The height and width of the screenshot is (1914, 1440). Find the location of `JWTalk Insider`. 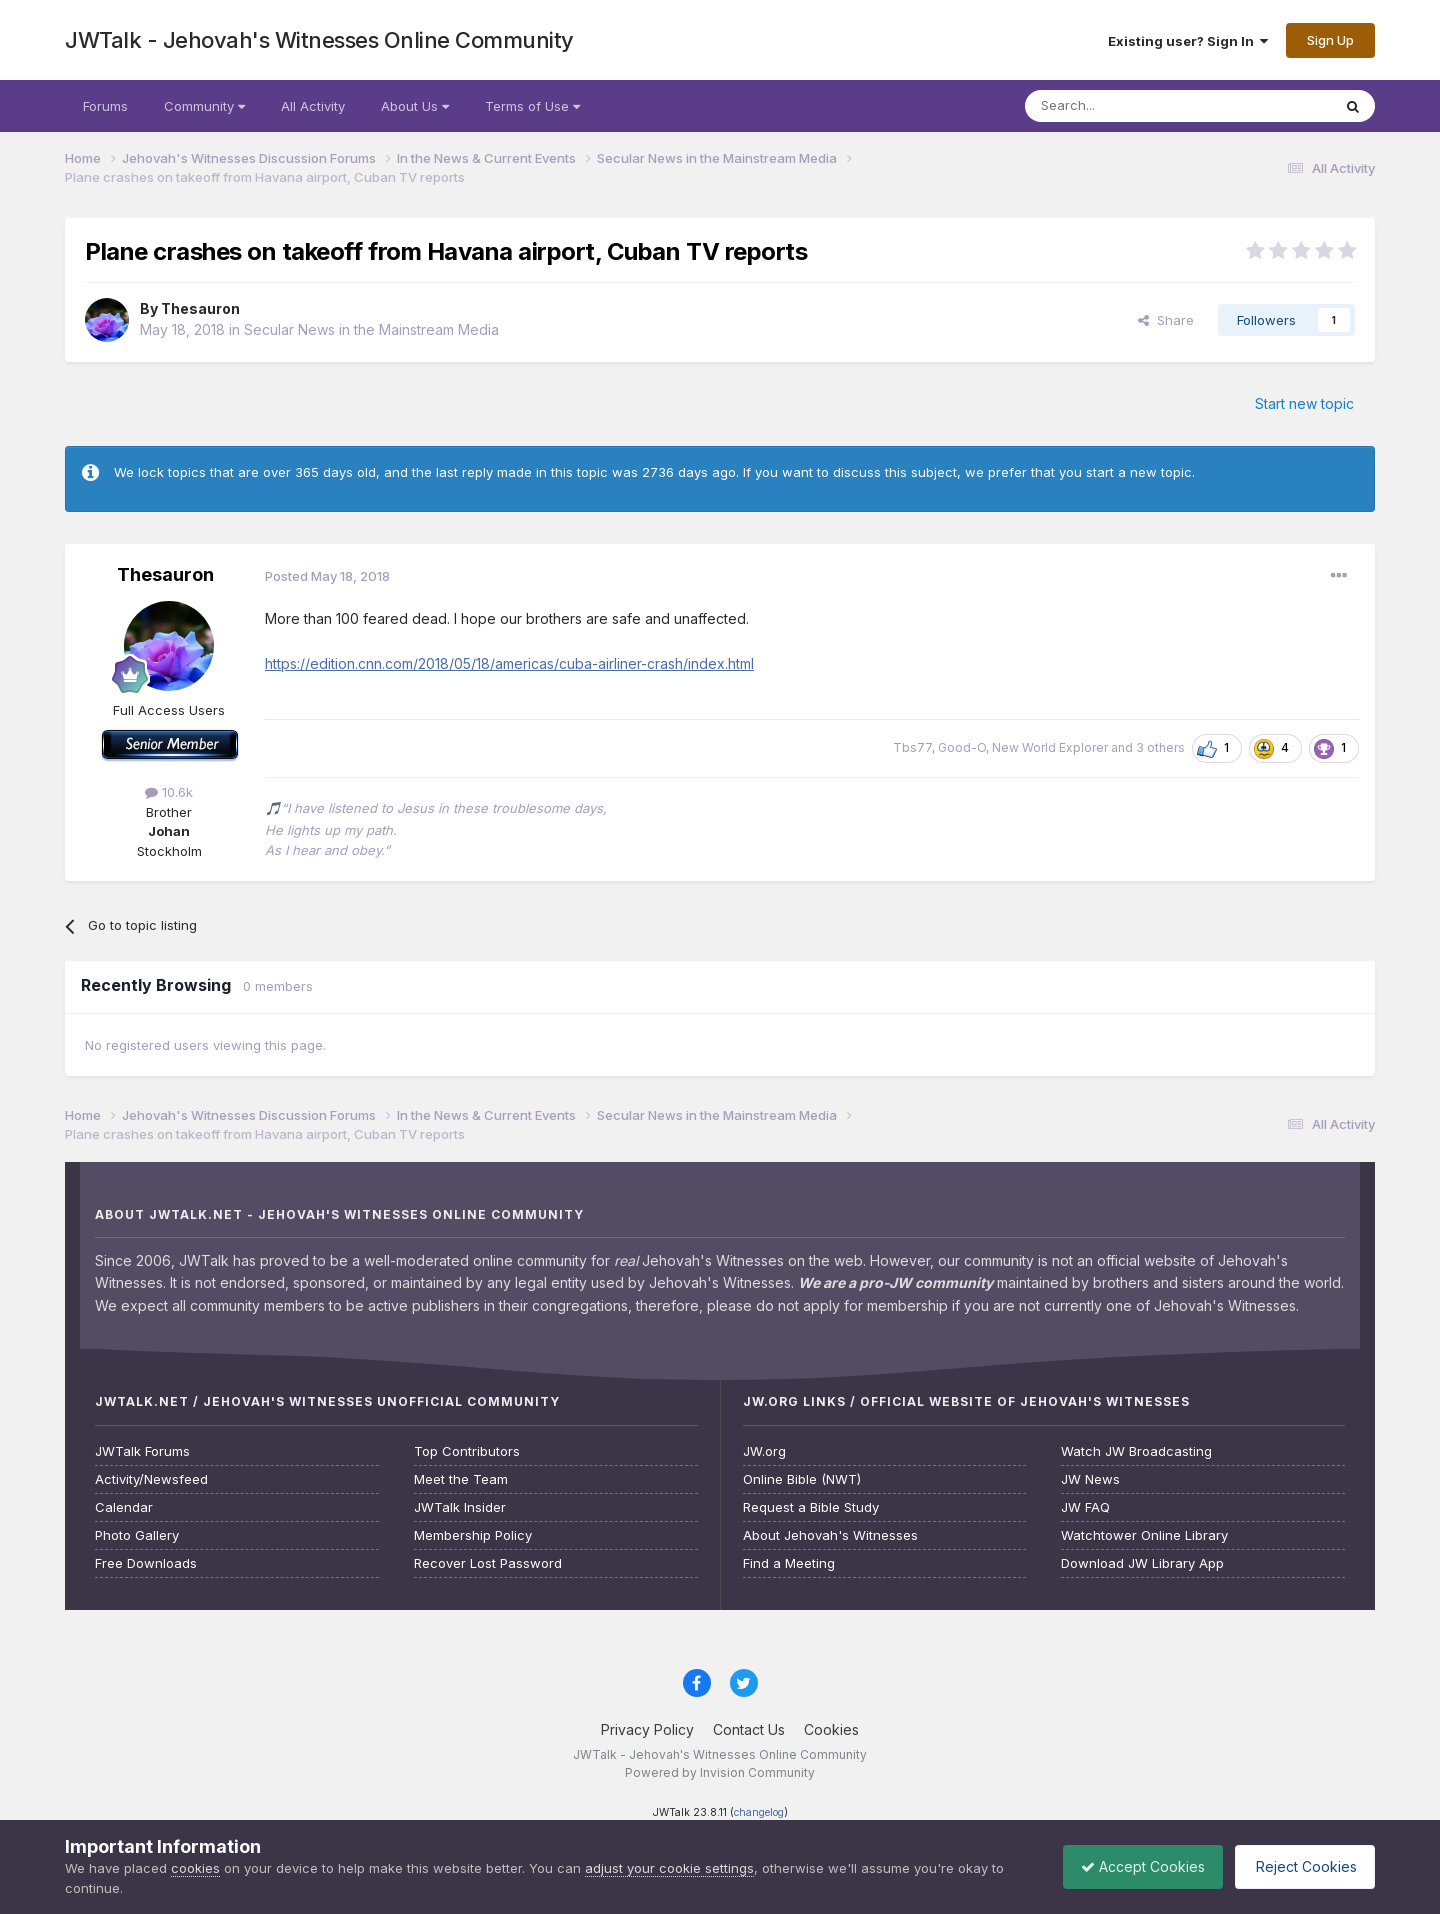

JWTalk Insider is located at coordinates (460, 1507).